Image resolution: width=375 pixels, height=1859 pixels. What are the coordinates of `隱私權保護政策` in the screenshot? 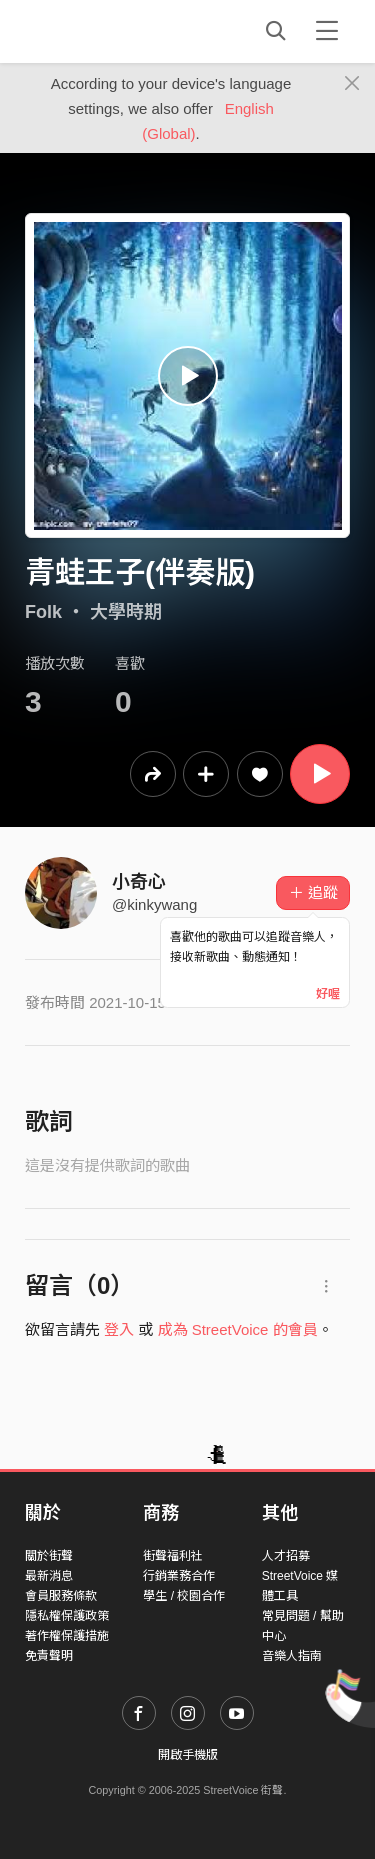 It's located at (67, 1616).